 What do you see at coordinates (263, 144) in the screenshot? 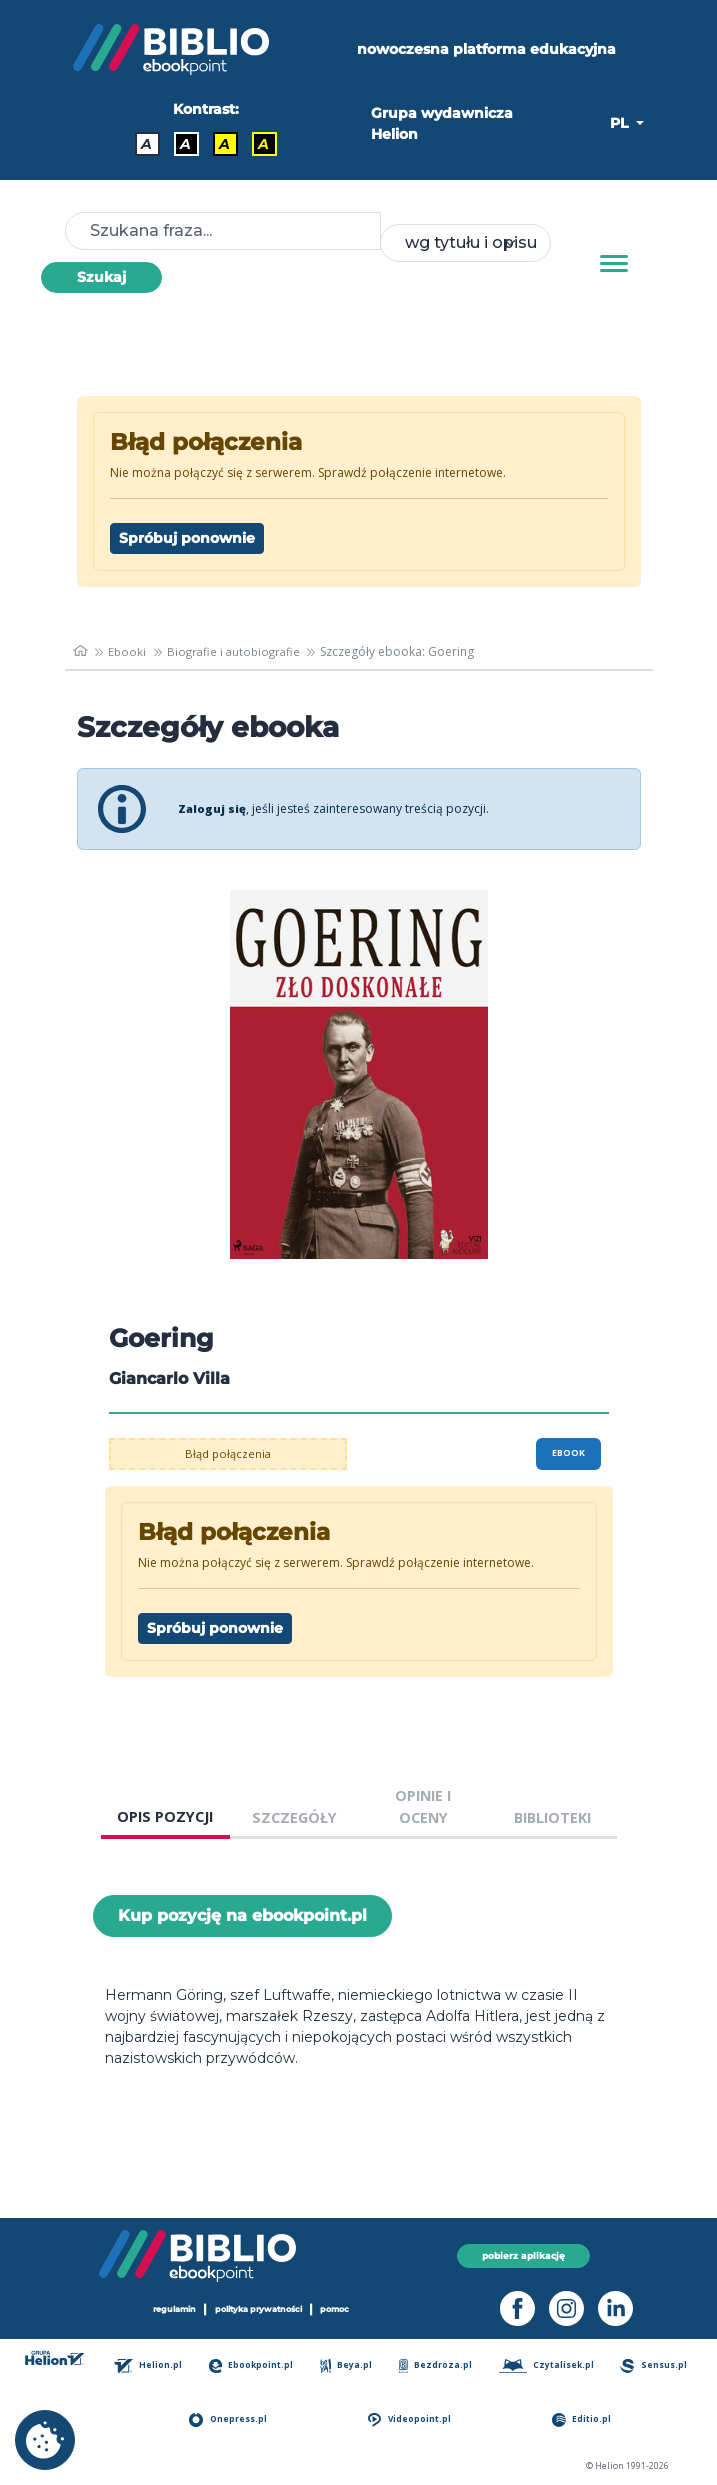
I see `A [Kontrast - Żółty tekst na czarnym tle]` at bounding box center [263, 144].